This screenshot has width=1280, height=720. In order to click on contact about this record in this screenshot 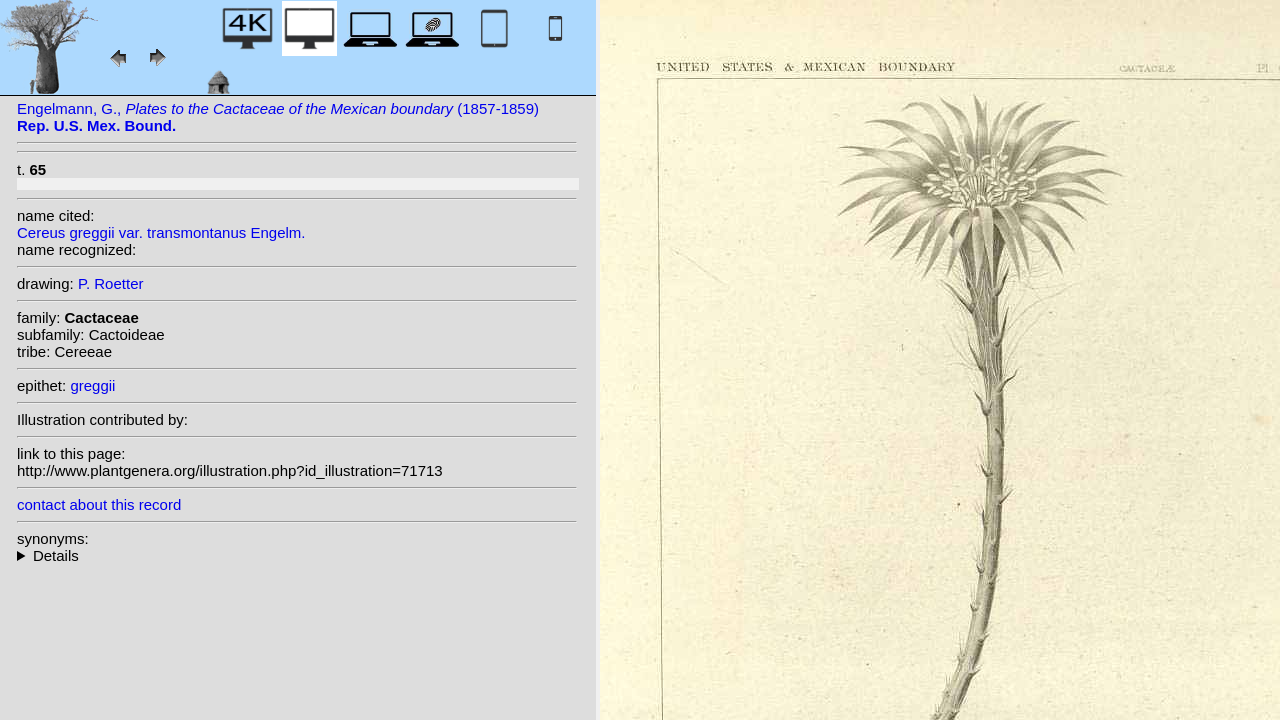, I will do `click(99, 504)`.